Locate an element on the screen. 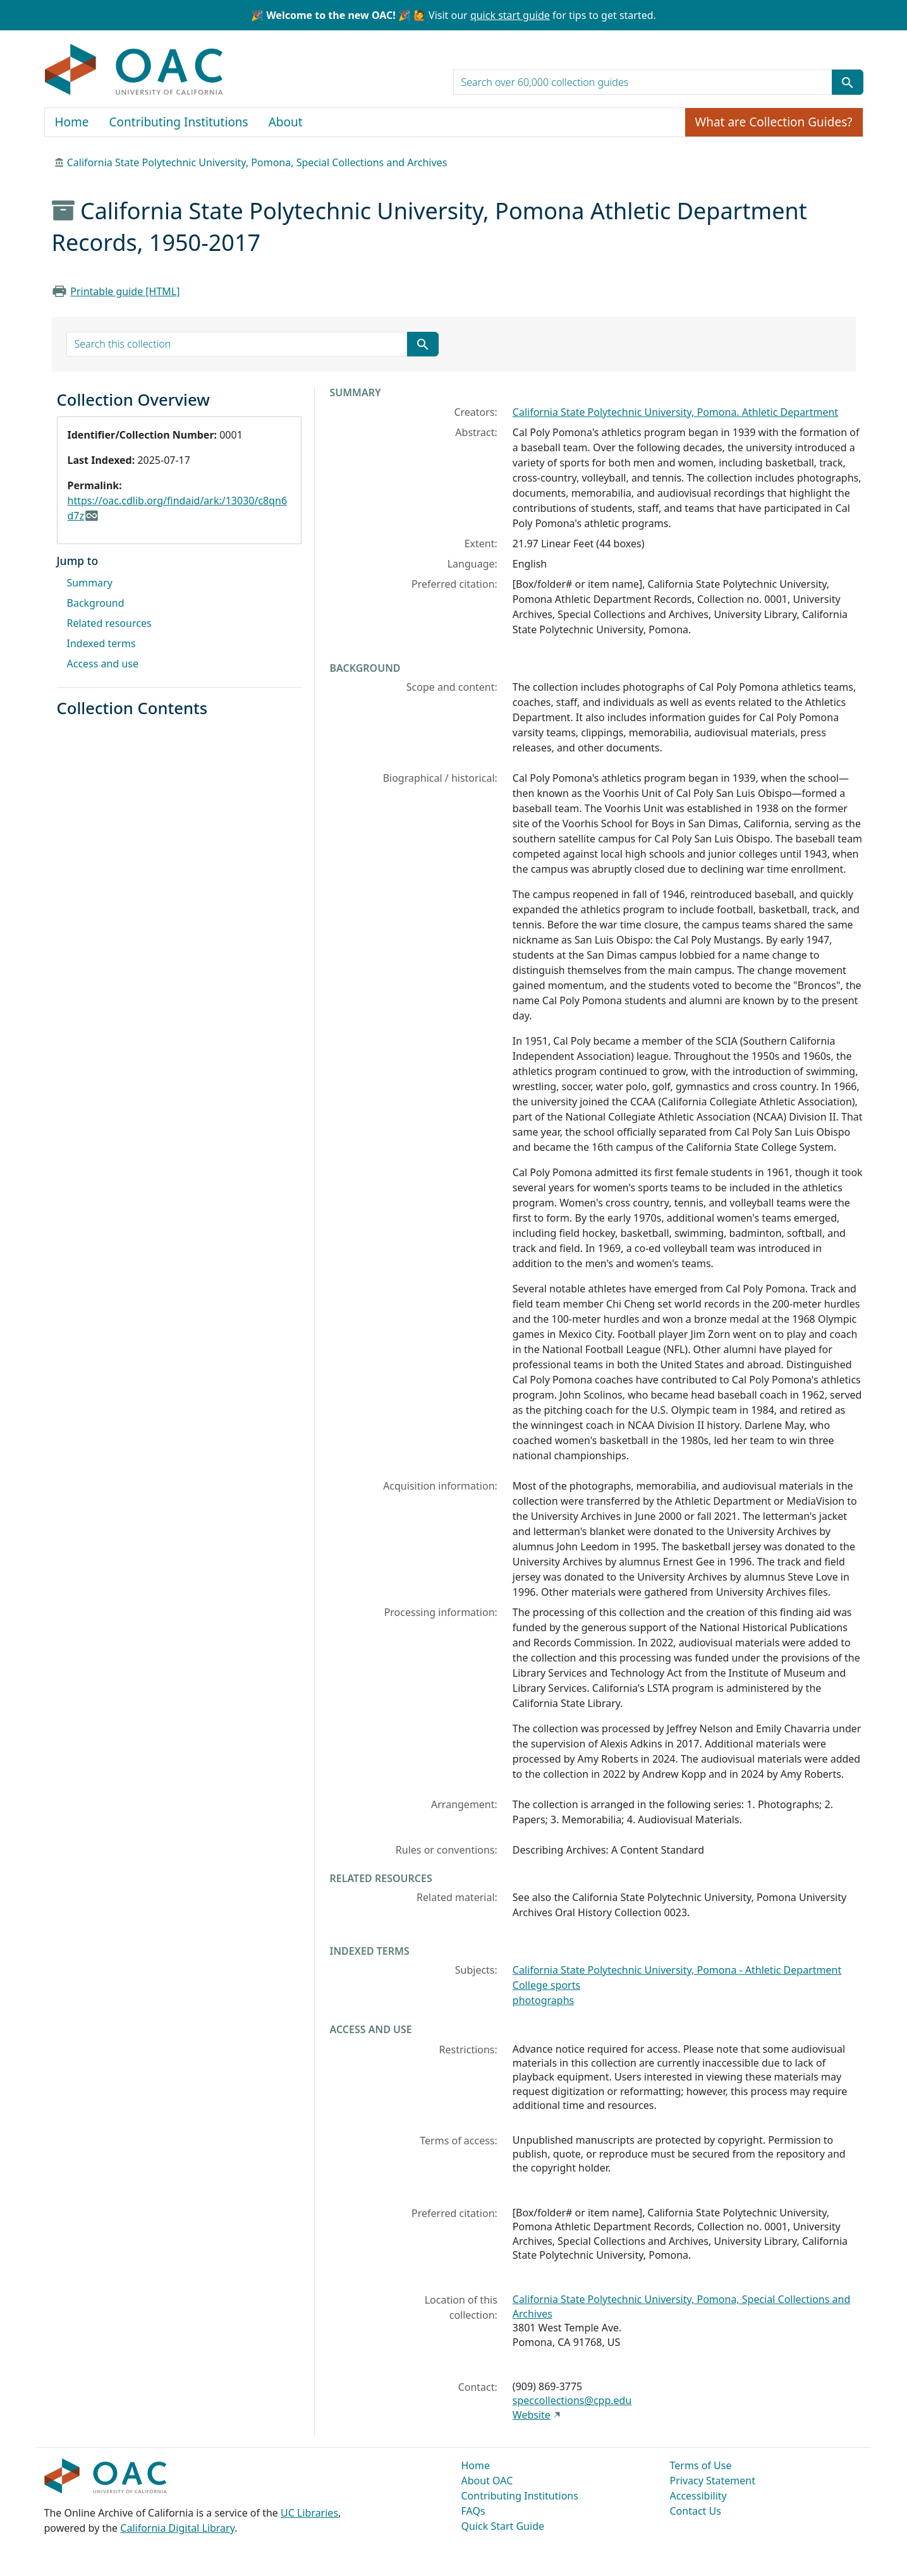 The height and width of the screenshot is (2576, 907). Accessibility is located at coordinates (698, 2496).